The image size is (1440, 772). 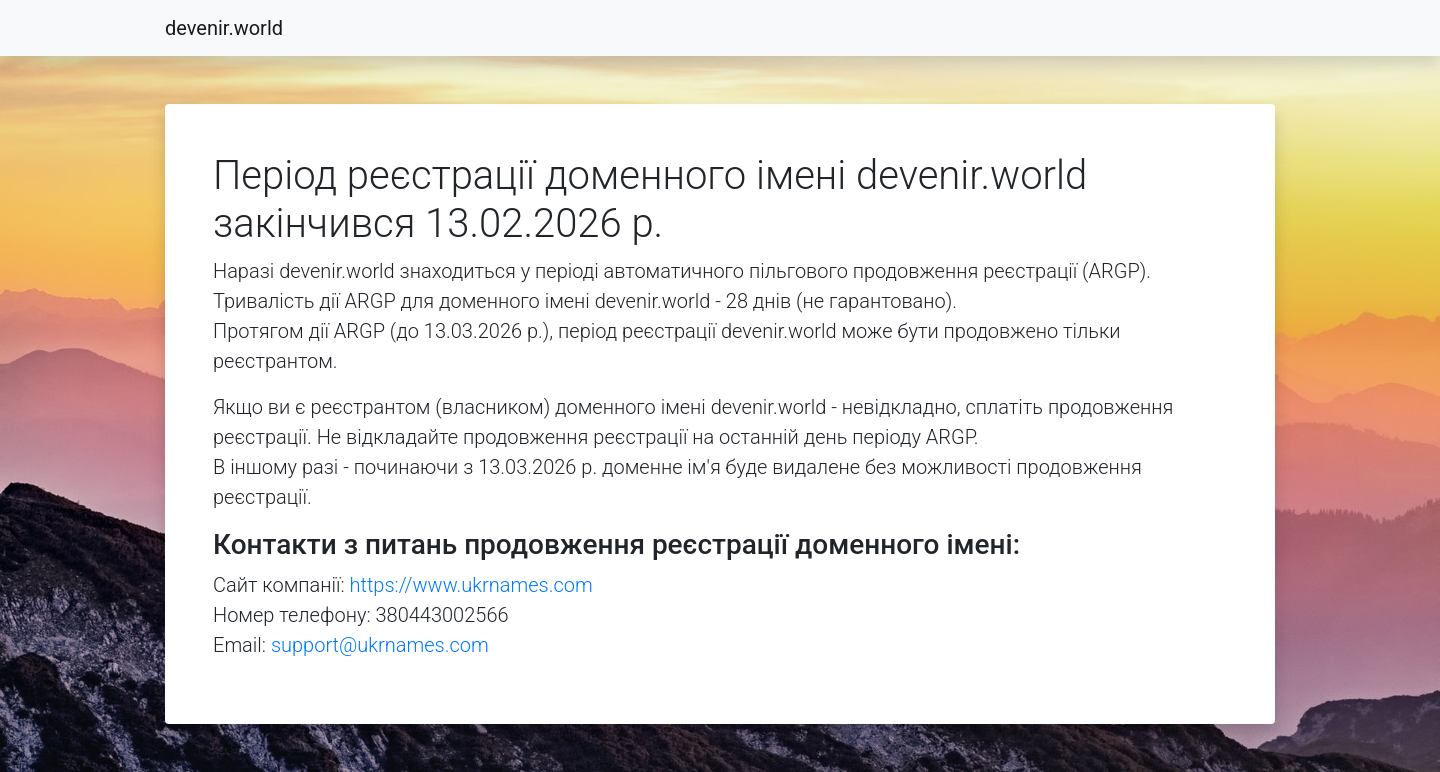 What do you see at coordinates (471, 585) in the screenshot?
I see `https://www.ukrnames.com` at bounding box center [471, 585].